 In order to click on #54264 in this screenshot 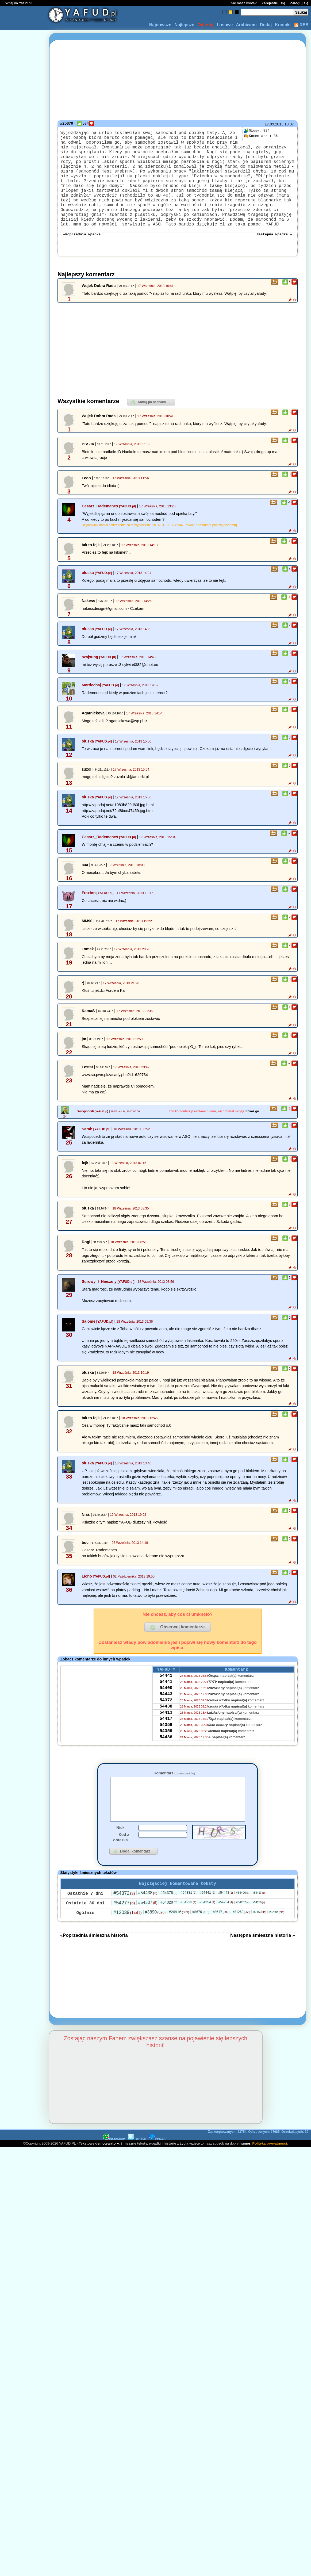, I will do `click(225, 1934)`.